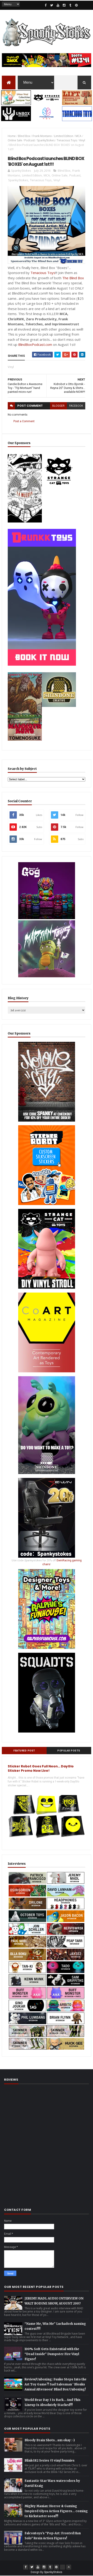 This screenshot has height=2576, width=93. Describe the element at coordinates (56, 2511) in the screenshot. I see `Mighty Maniax: Horror & Gaming Inspired Glyos Action Figures... coming to Kickstarter soon!!!` at that location.